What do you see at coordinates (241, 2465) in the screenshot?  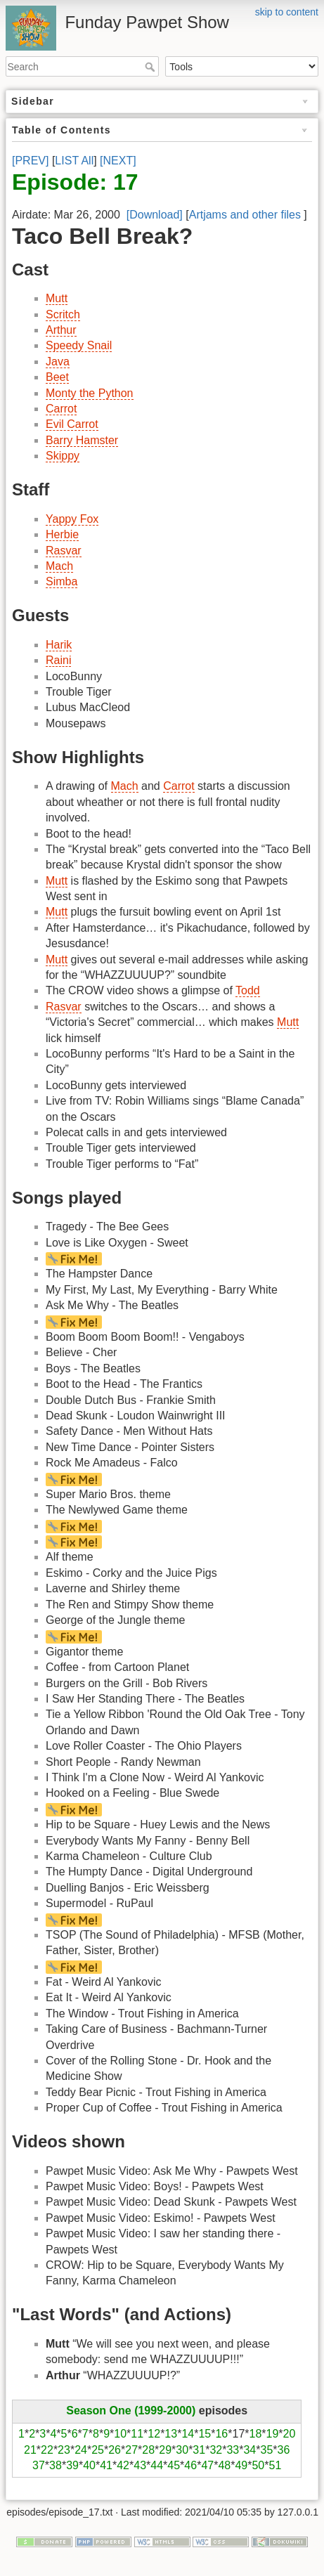 I see `49` at bounding box center [241, 2465].